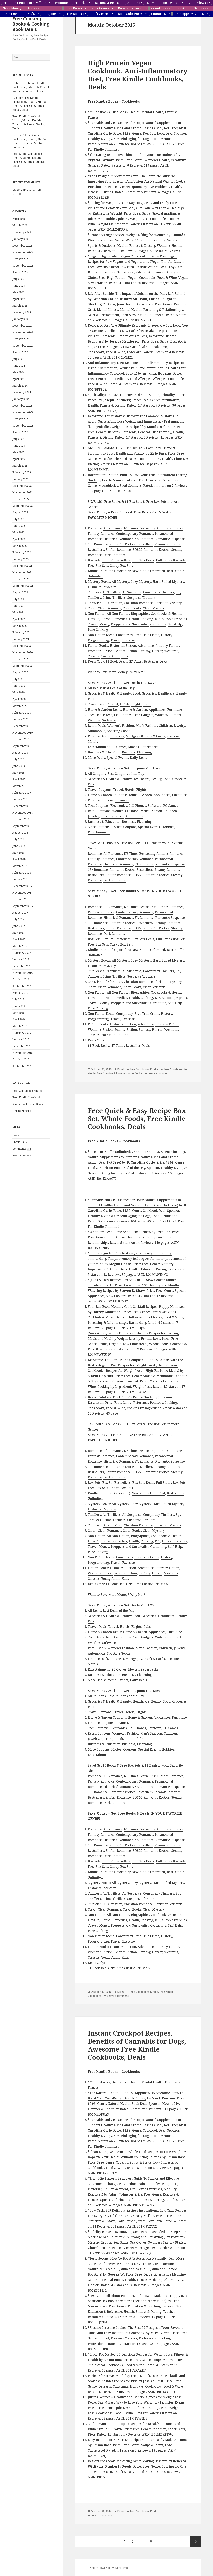 The image size is (213, 2576). Describe the element at coordinates (197, 3) in the screenshot. I see `Get Reviews` at that location.